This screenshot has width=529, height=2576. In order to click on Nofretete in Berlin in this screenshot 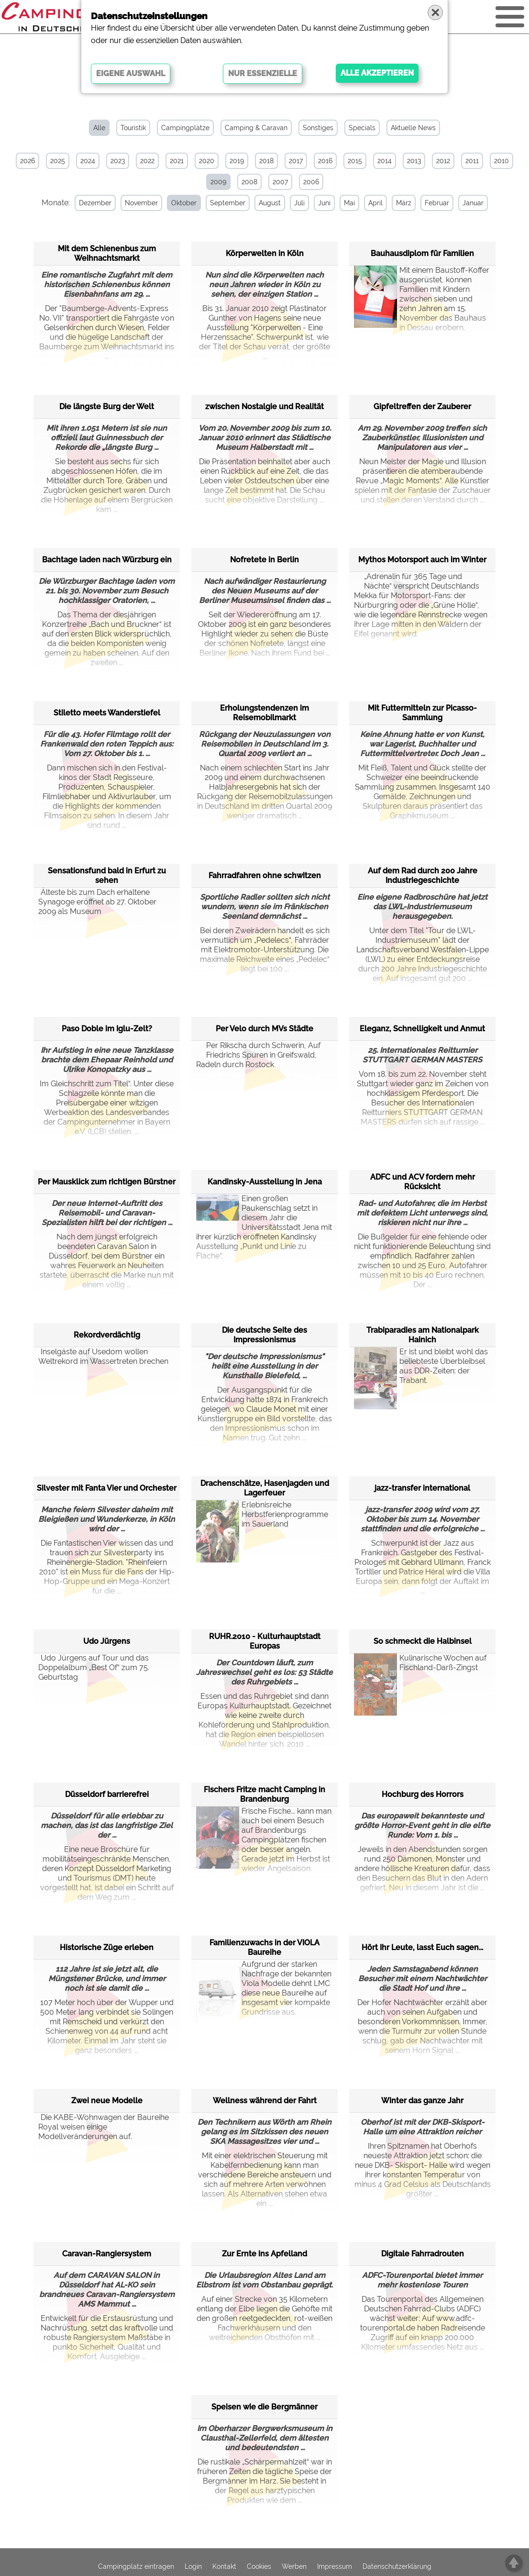, I will do `click(264, 559)`.